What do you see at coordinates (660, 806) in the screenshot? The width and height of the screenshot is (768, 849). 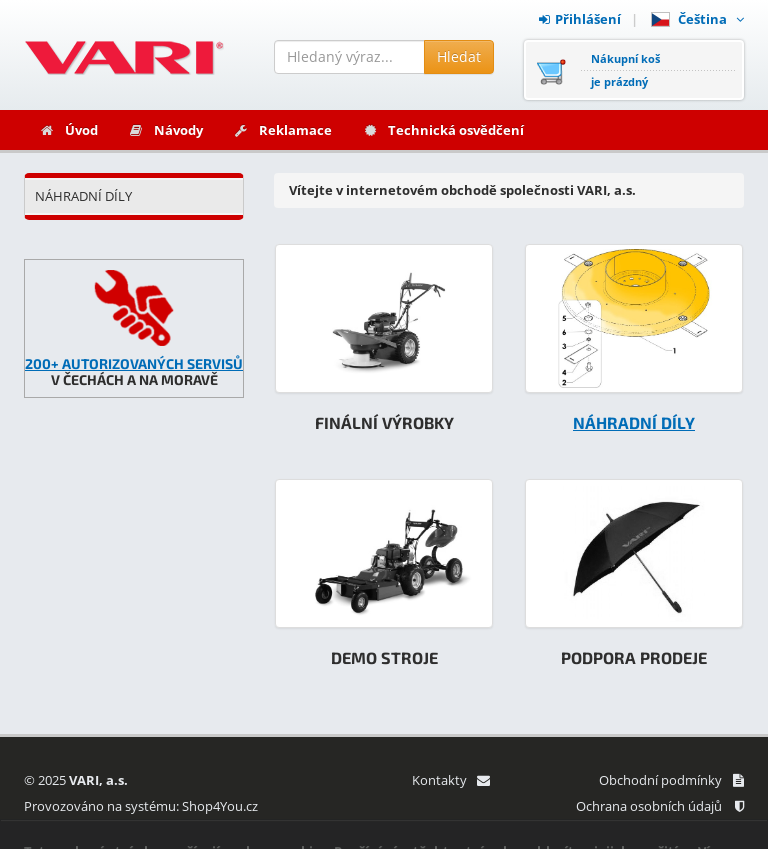 I see `Ochrana osobních údajů` at bounding box center [660, 806].